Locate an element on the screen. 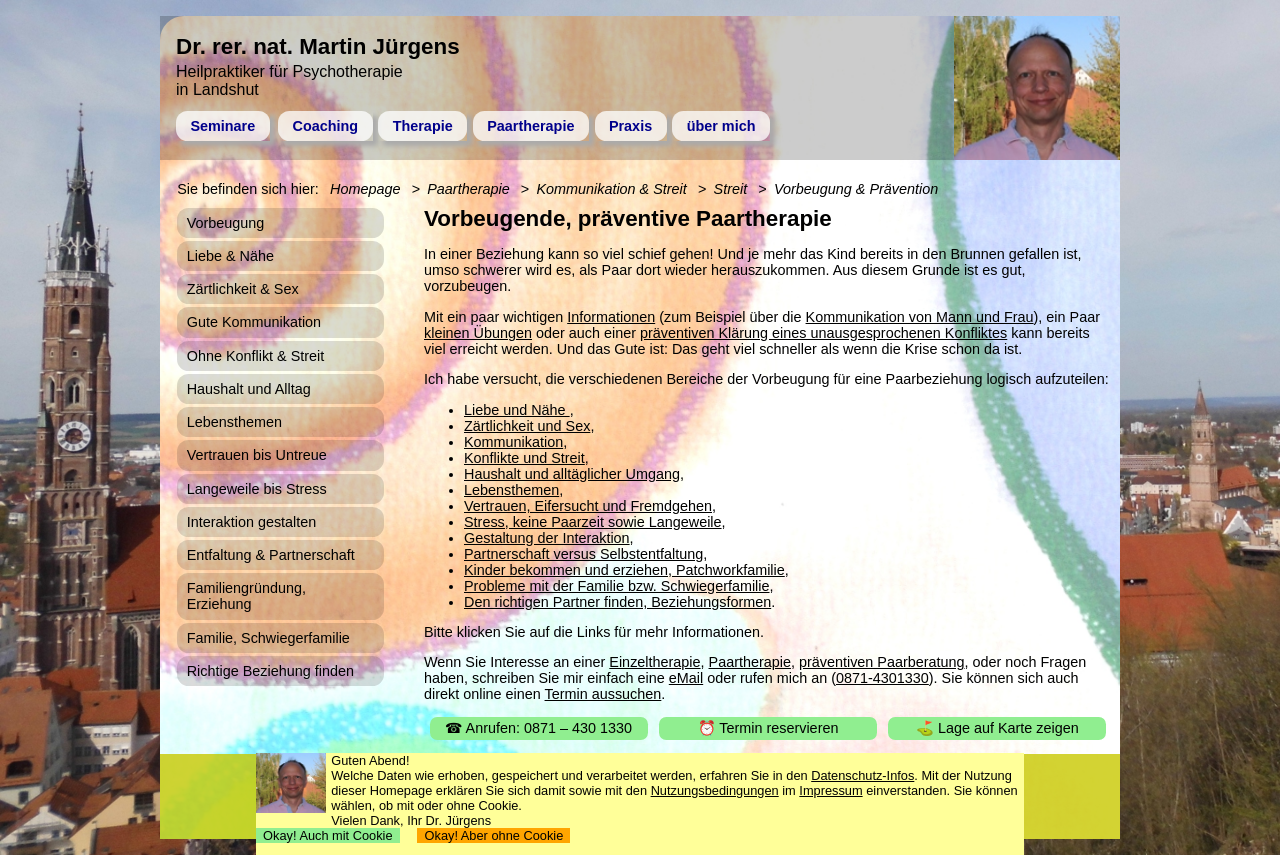  Lebensthemen is located at coordinates (511, 490).